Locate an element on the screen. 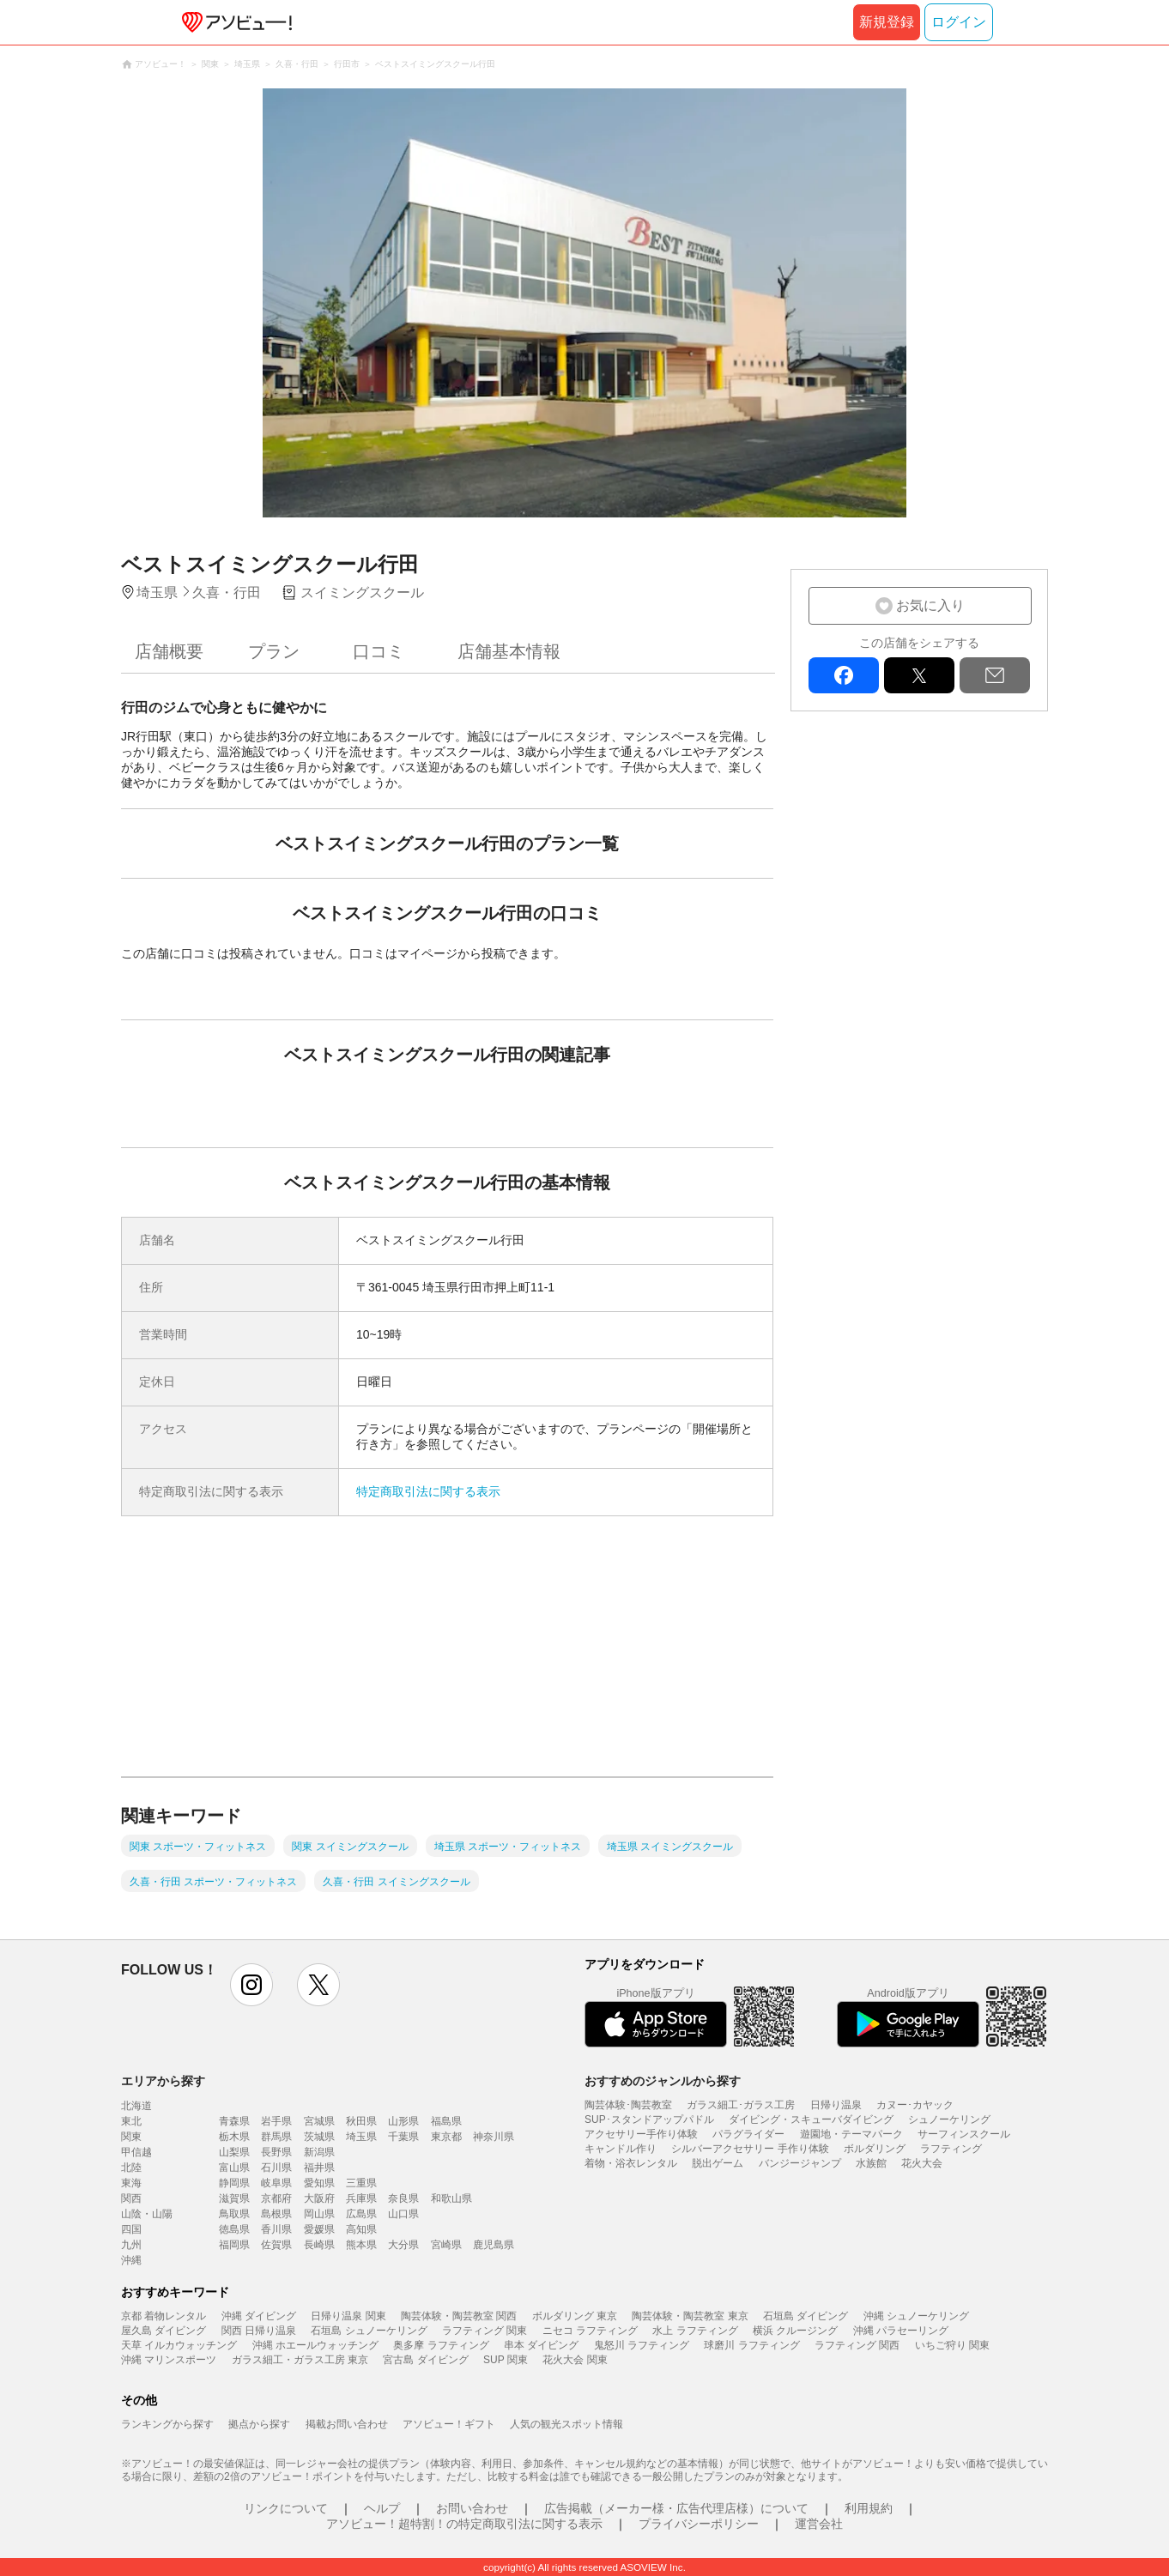  着物・浴衣レンタル is located at coordinates (630, 2163).